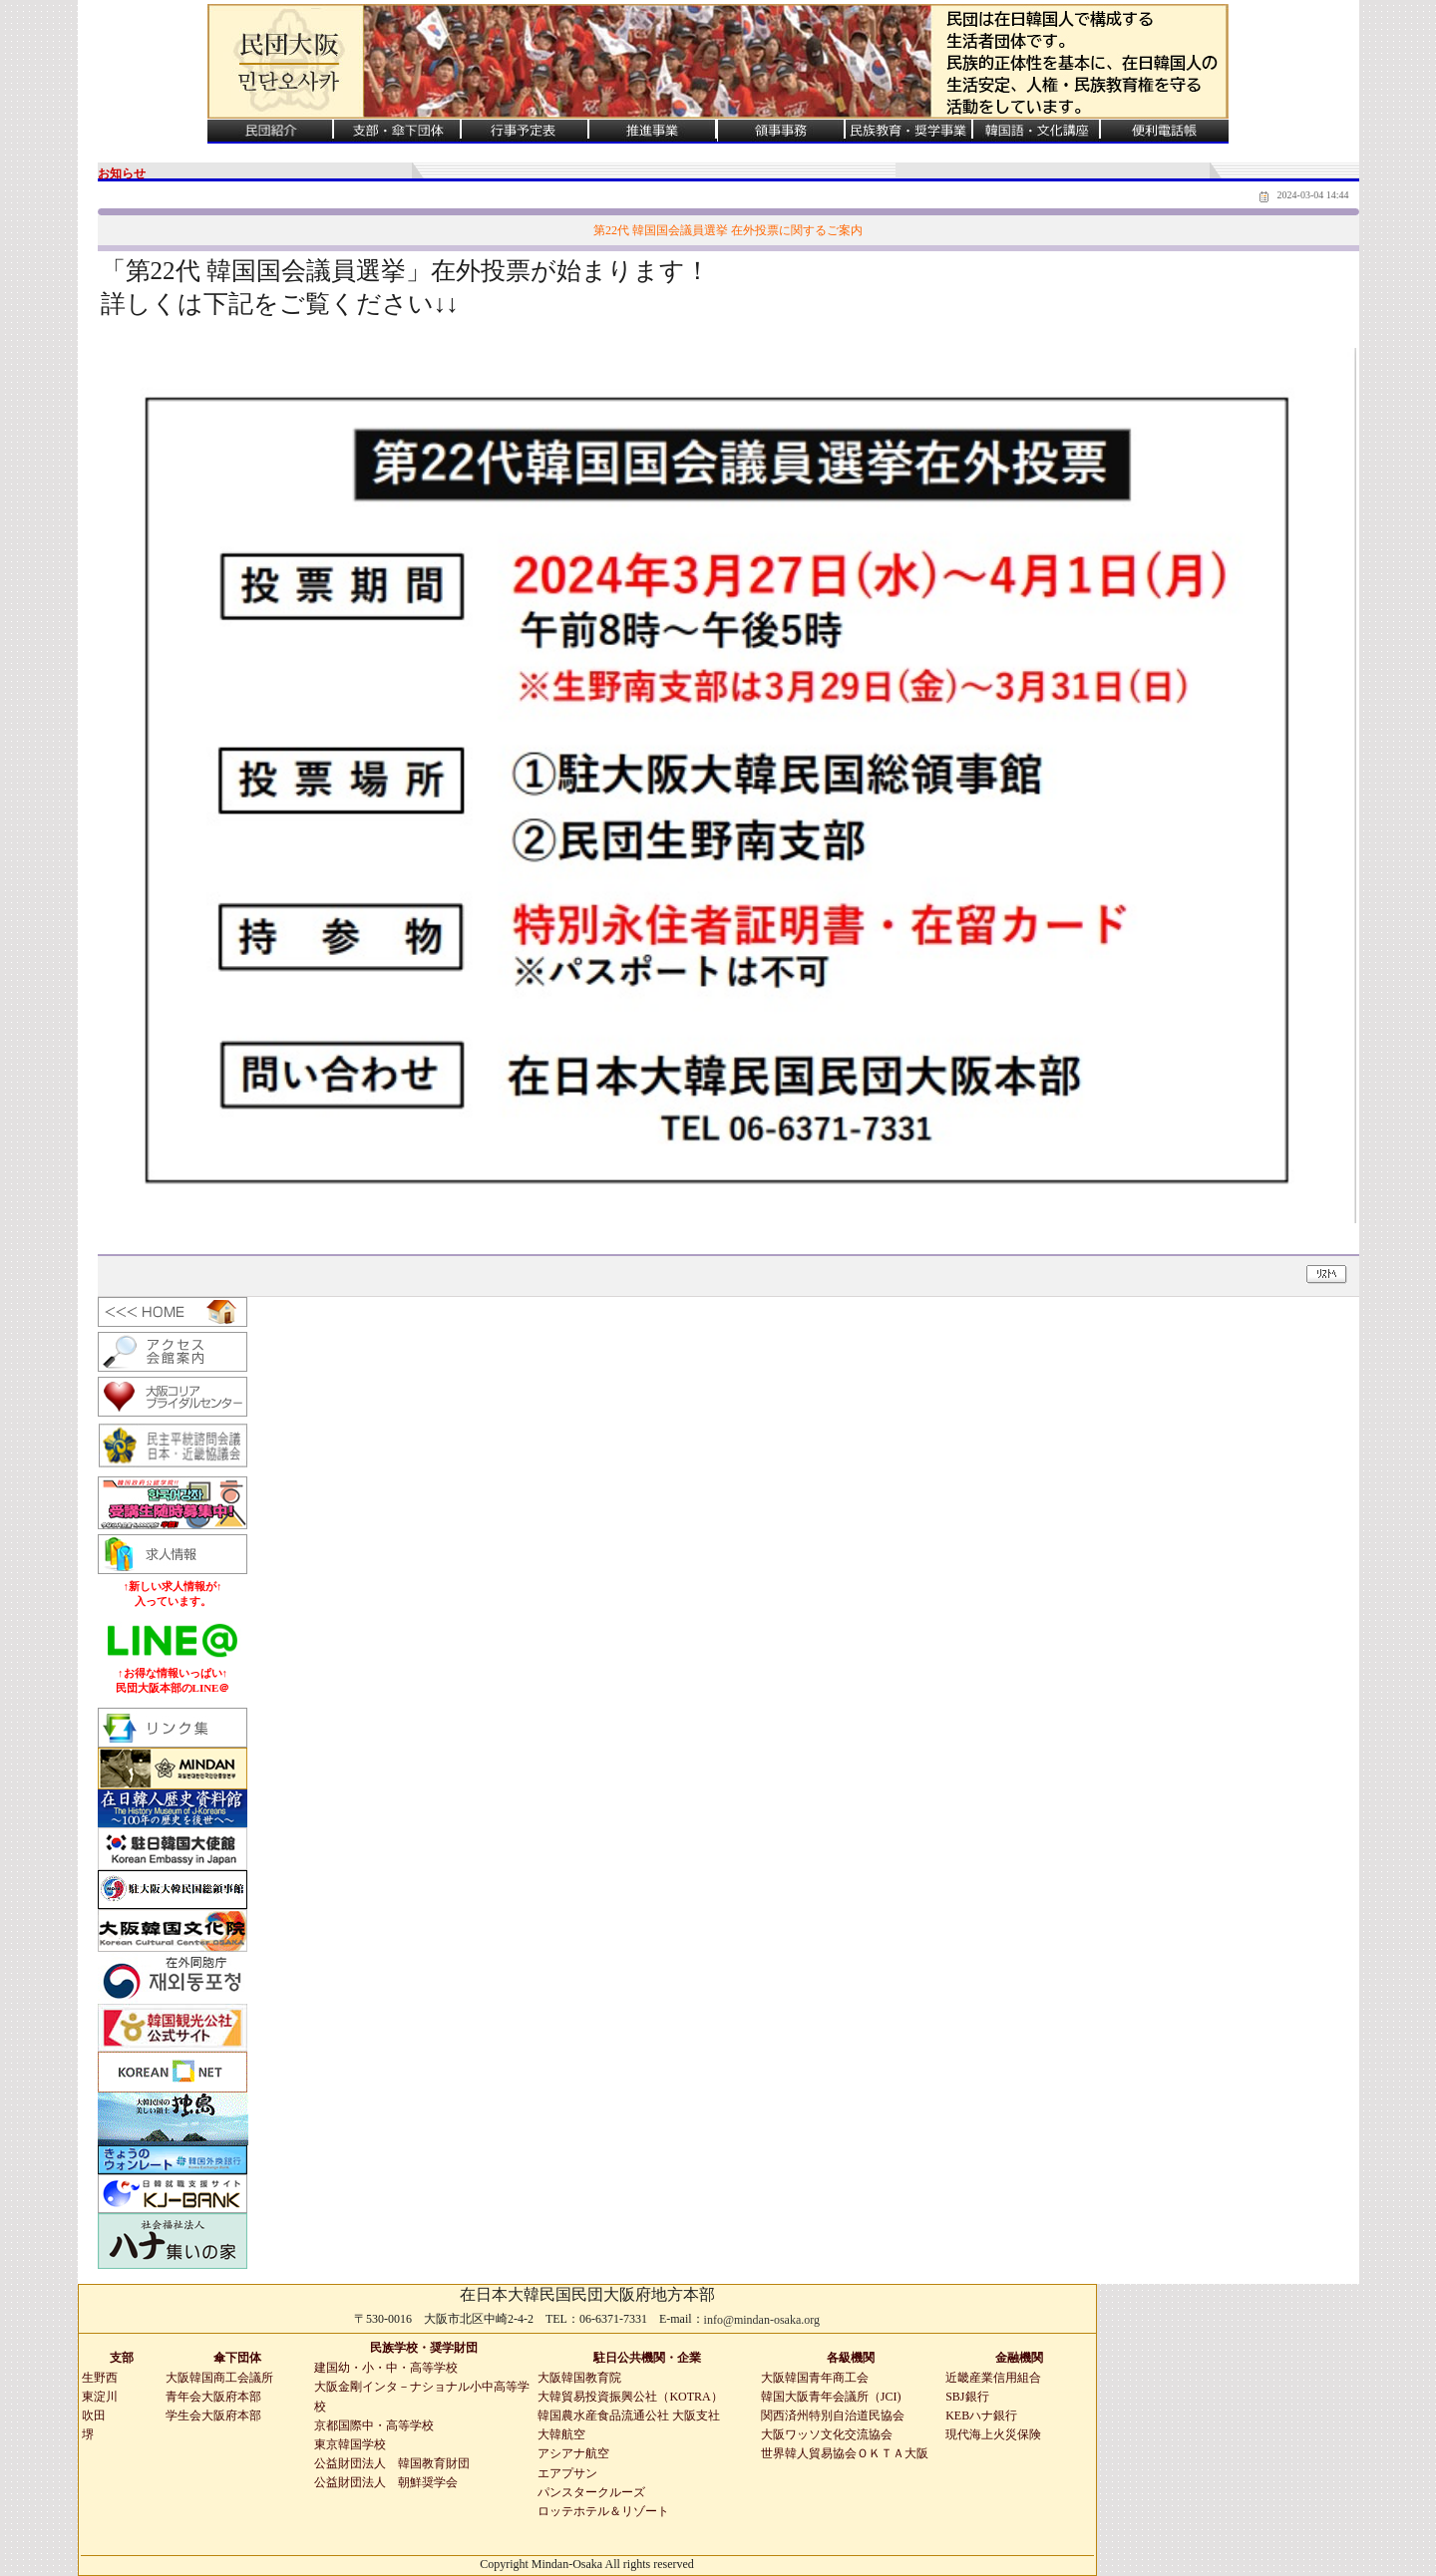 The image size is (1436, 2576). Describe the element at coordinates (386, 2482) in the screenshot. I see `公益財団法人 朝鮮奨学会` at that location.